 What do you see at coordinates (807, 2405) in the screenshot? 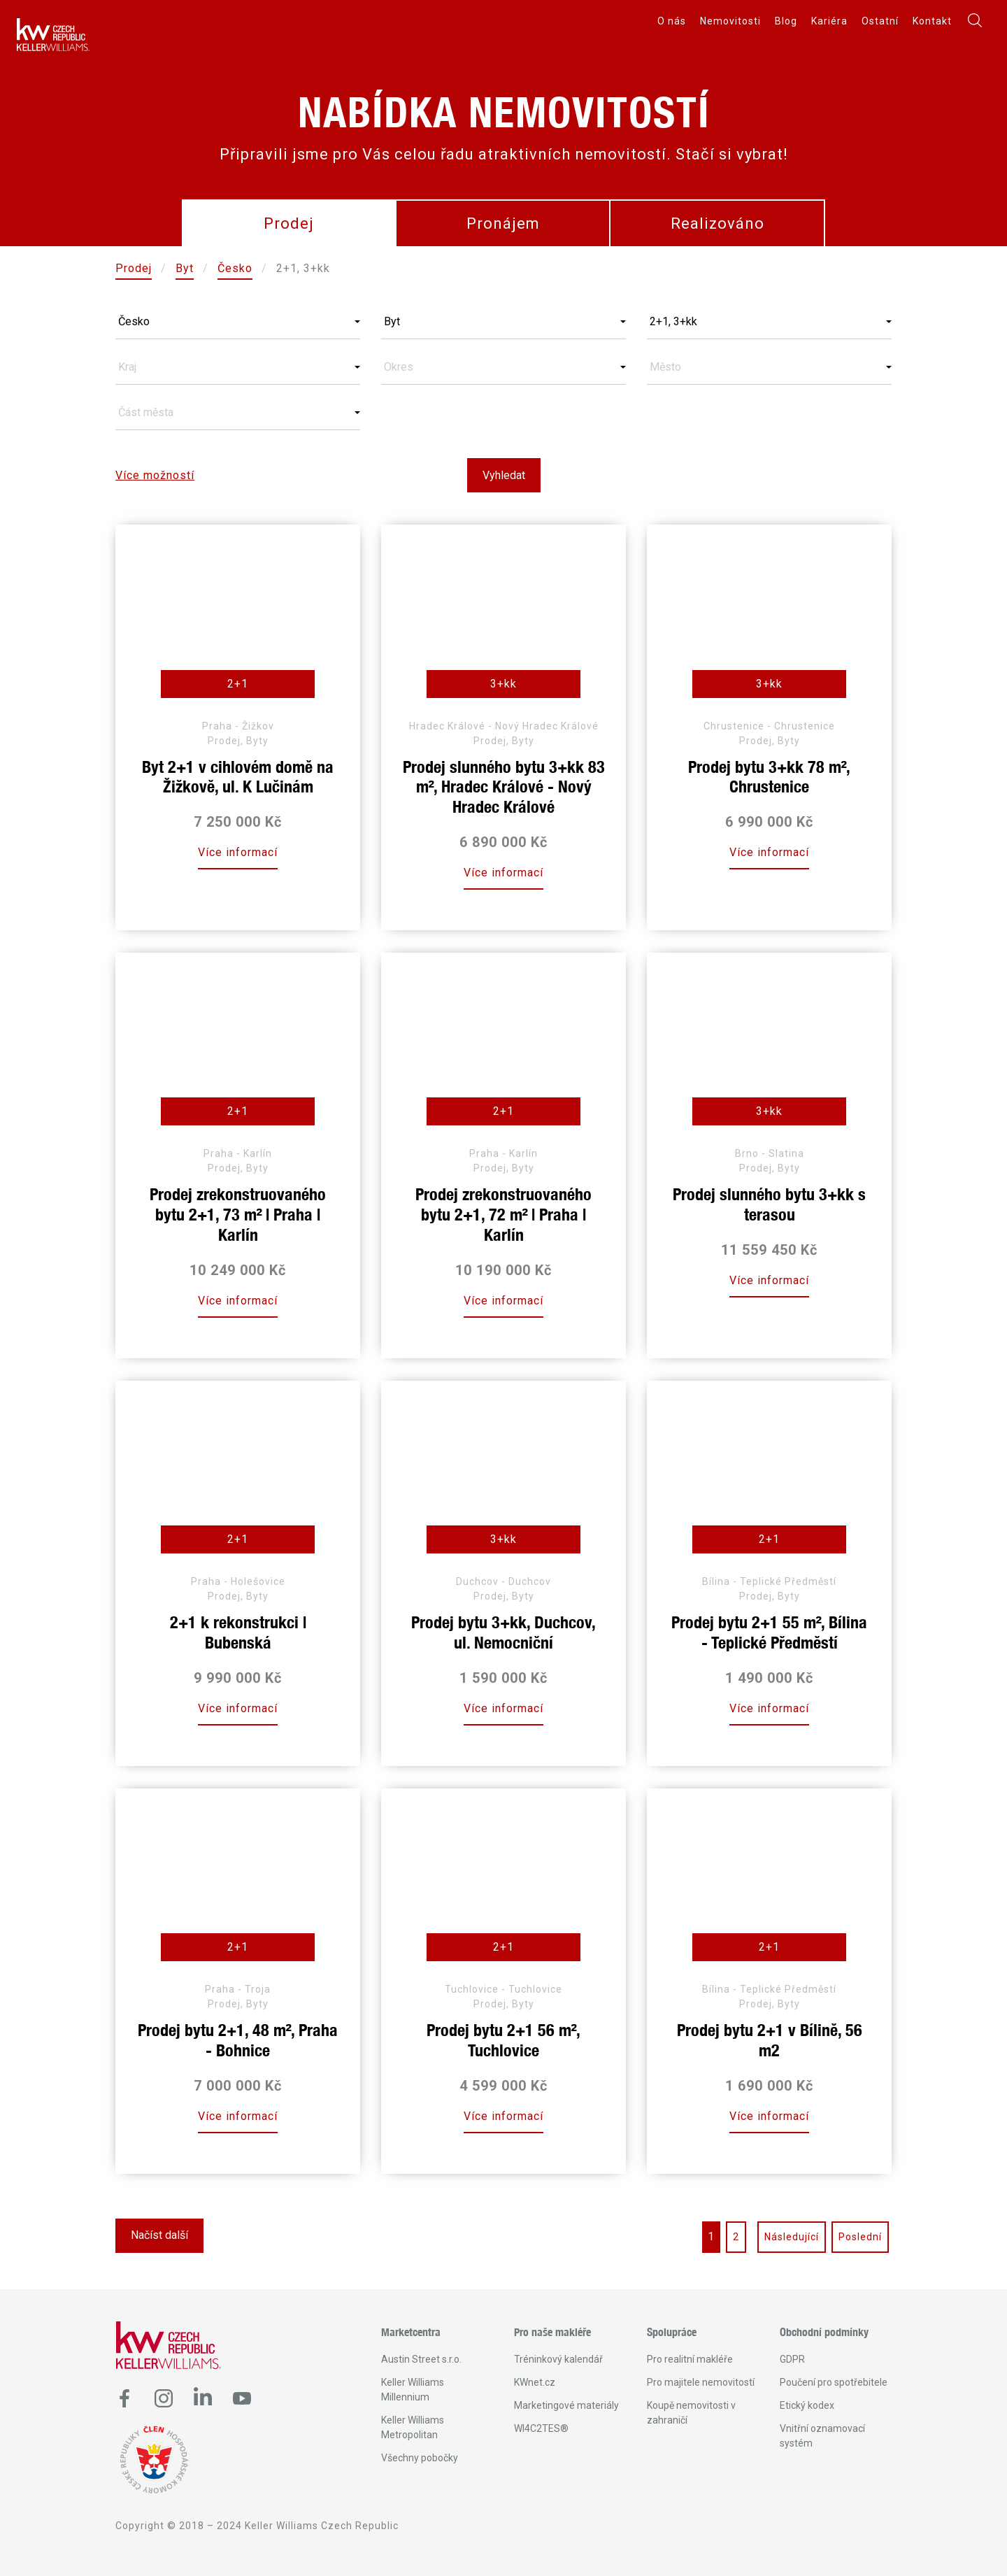
I see `Etický kodex` at bounding box center [807, 2405].